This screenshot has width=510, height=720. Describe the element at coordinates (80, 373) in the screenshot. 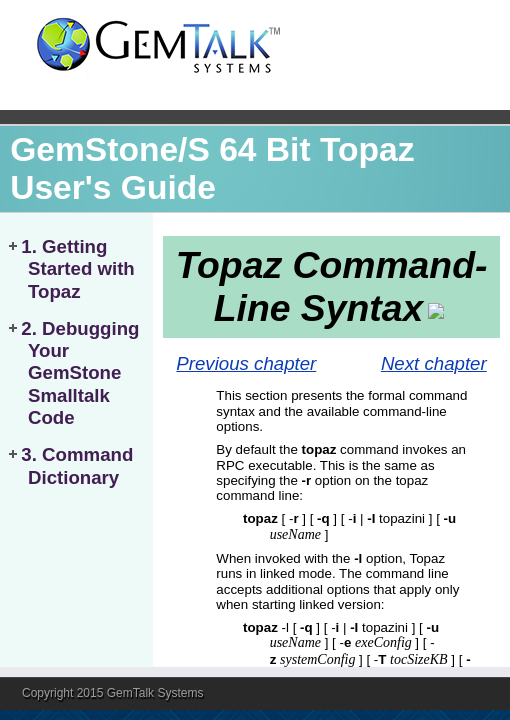

I see `2. Debugging Your GemStone Smalltalk Code` at that location.